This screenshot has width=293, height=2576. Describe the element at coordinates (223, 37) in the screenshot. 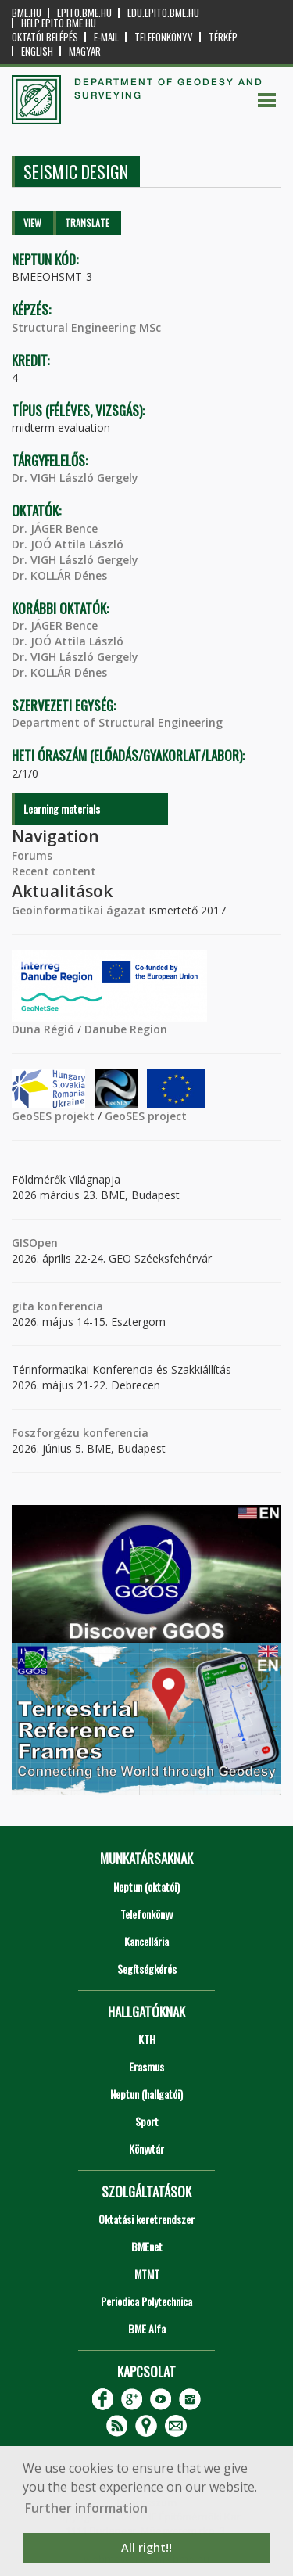

I see `Térkép` at that location.